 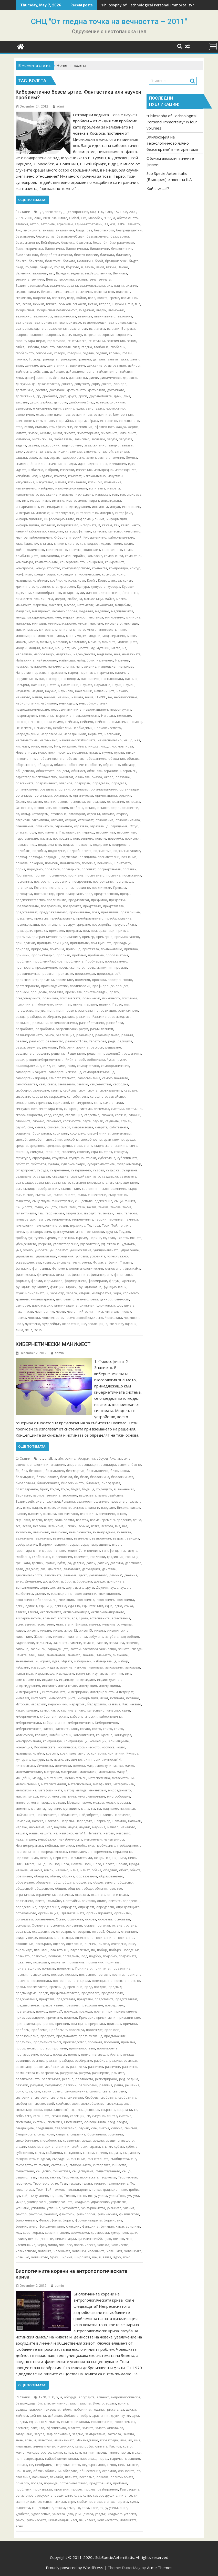 I want to click on помогне, so click(x=88, y=863).